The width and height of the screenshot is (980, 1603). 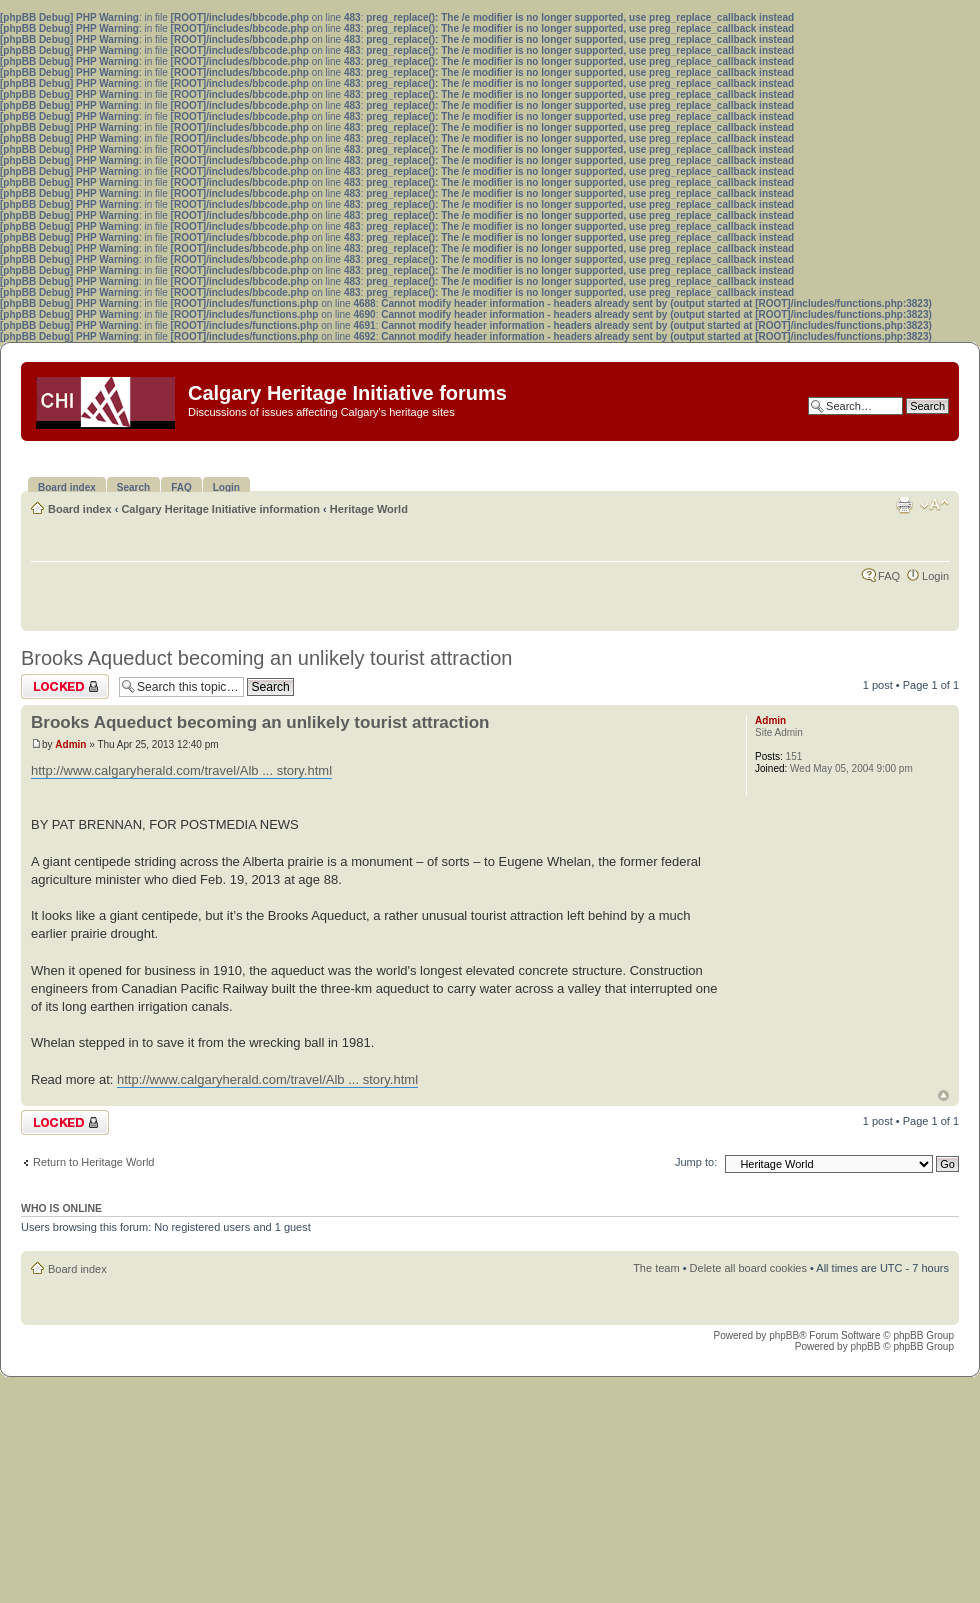 I want to click on Heritage World, so click(x=369, y=509).